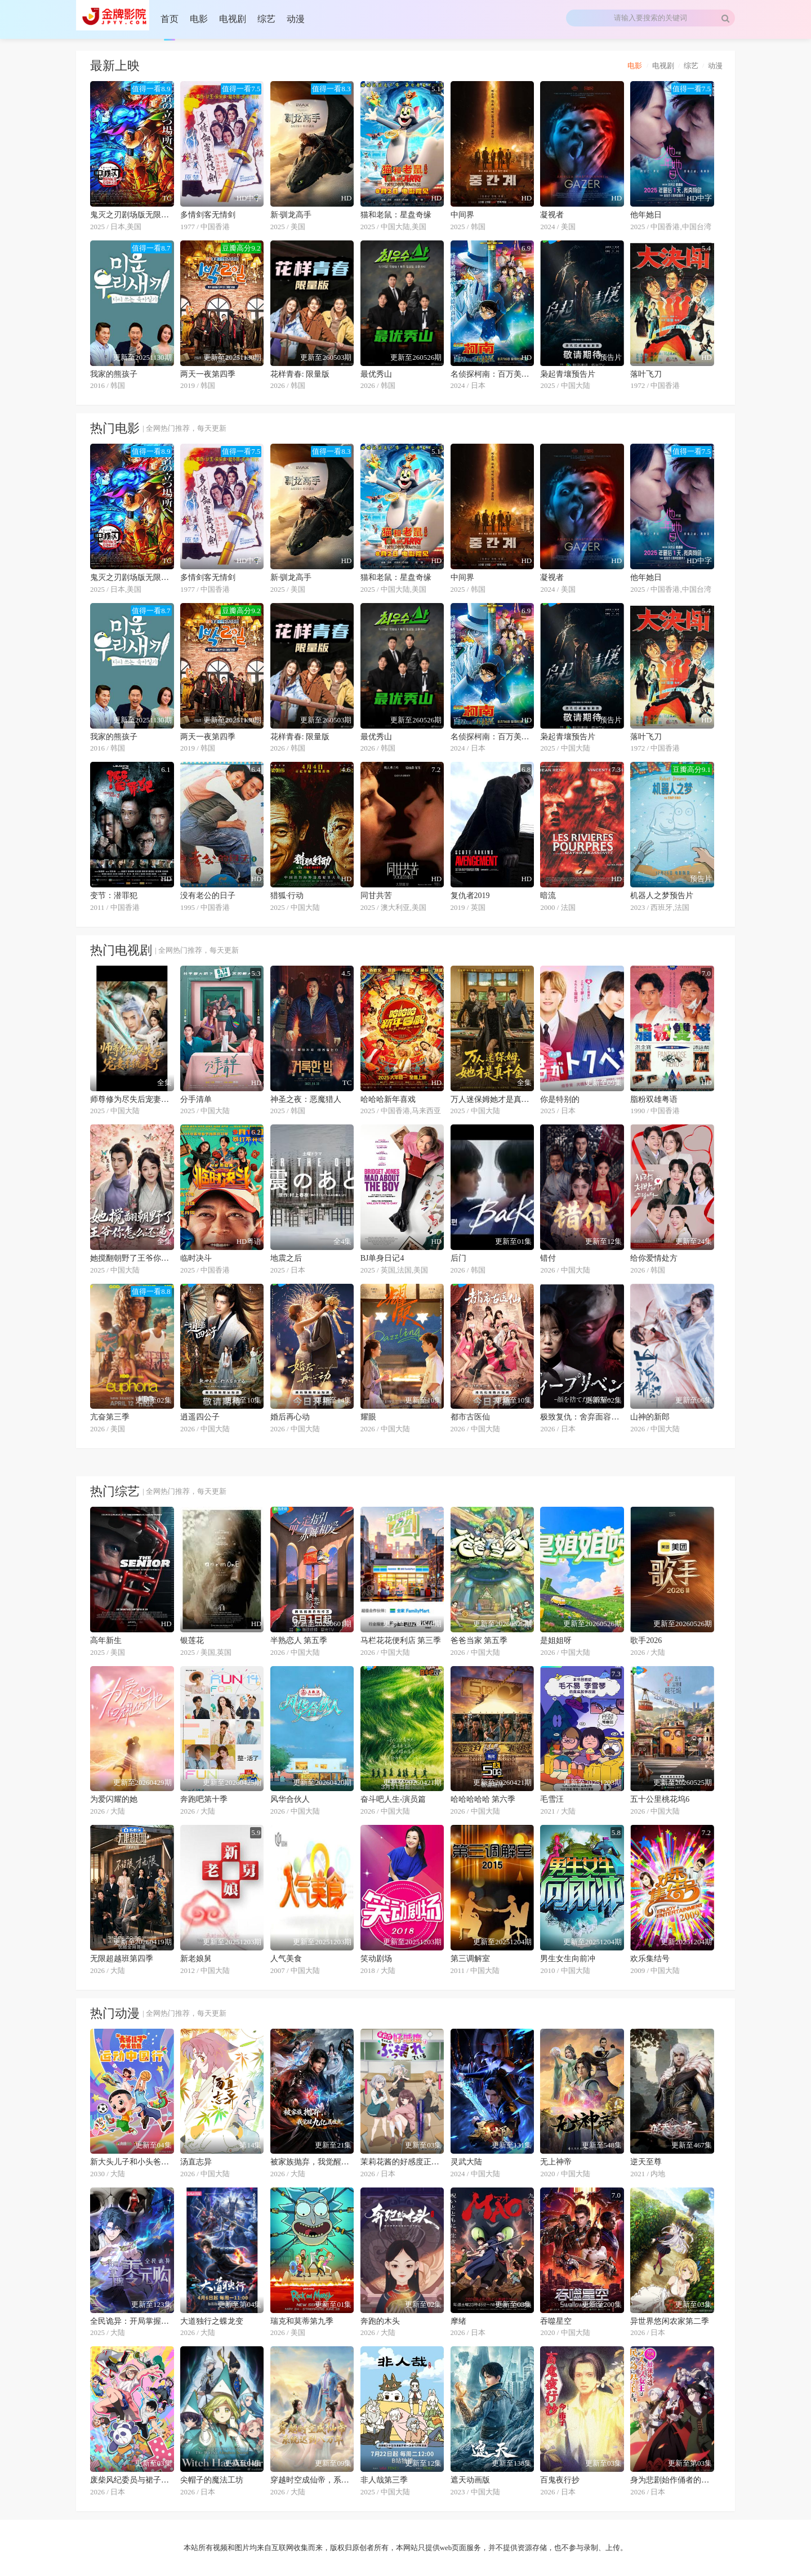 This screenshot has width=811, height=2576. Describe the element at coordinates (305, 1099) in the screenshot. I see `神圣之夜：恶魔猎人` at that location.